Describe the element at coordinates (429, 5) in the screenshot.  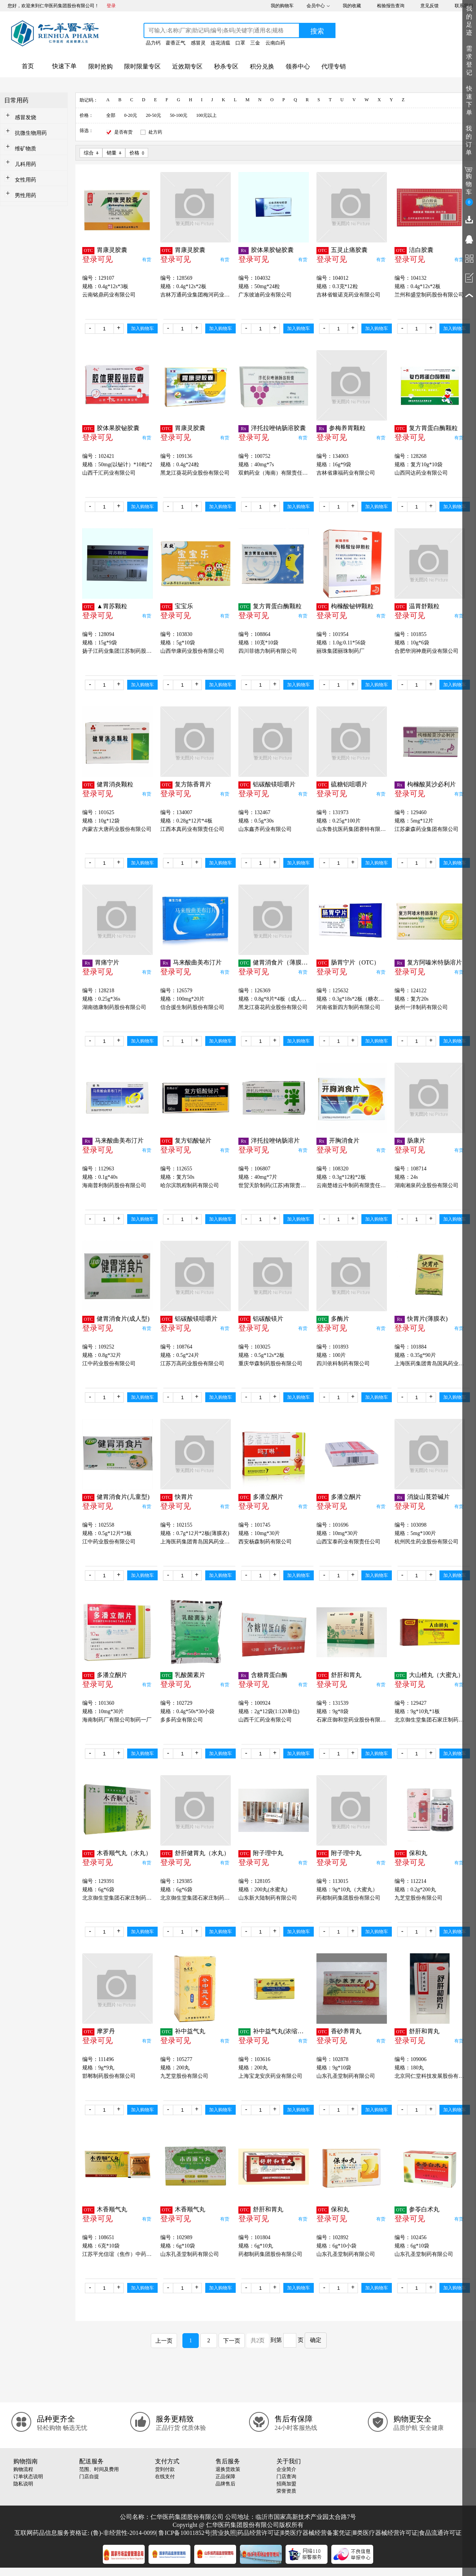
I see `意见反馈` at that location.